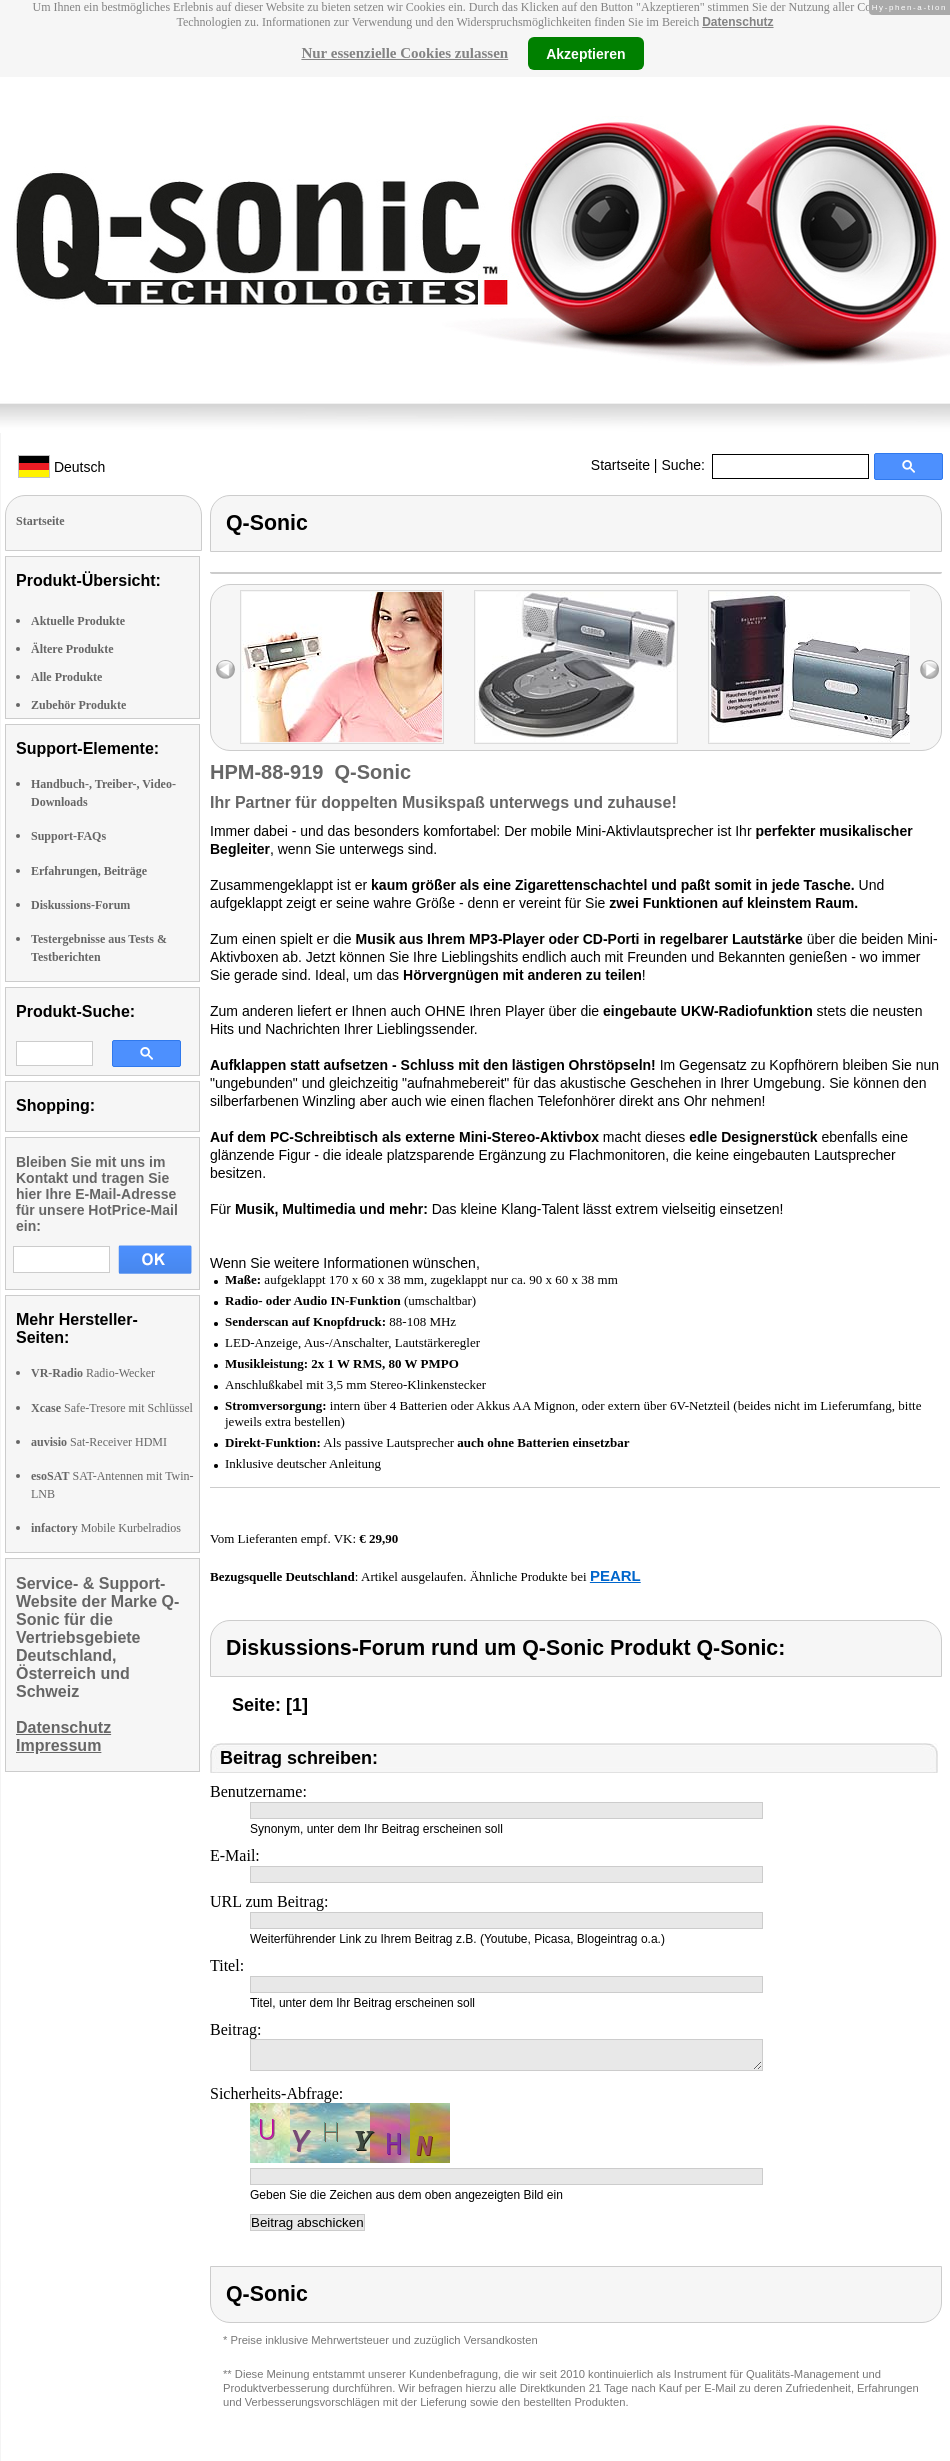 The width and height of the screenshot is (950, 2461). What do you see at coordinates (89, 871) in the screenshot?
I see `Erfahrungen, Beiträge` at bounding box center [89, 871].